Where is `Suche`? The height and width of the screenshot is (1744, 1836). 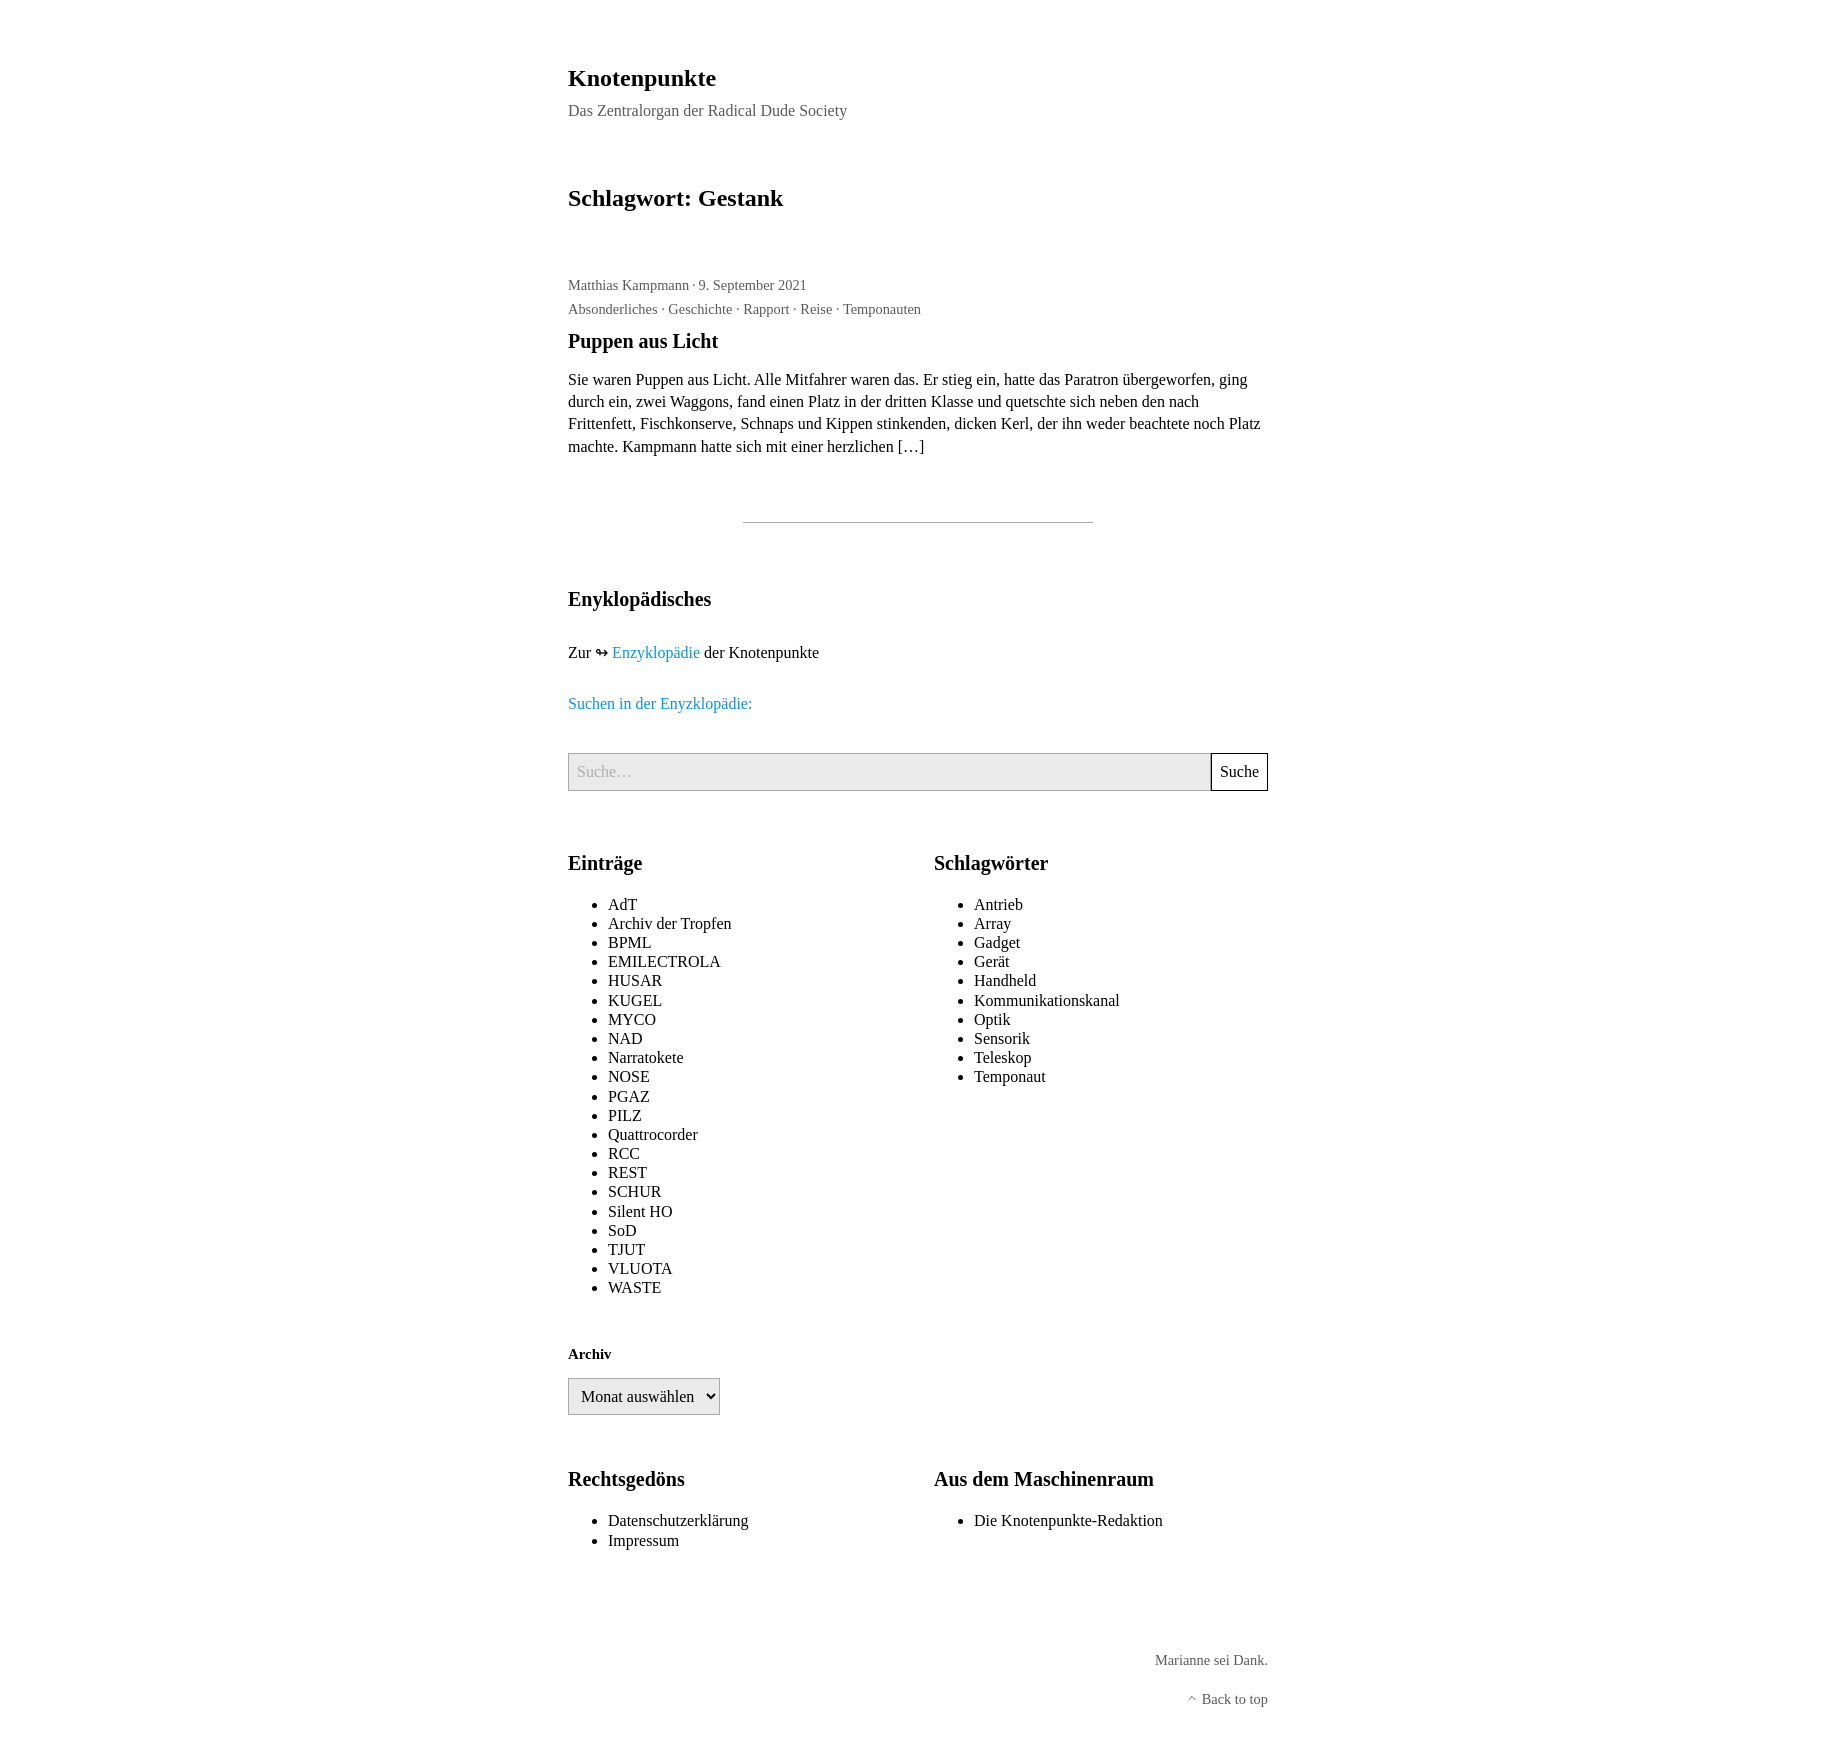 Suche is located at coordinates (1239, 771).